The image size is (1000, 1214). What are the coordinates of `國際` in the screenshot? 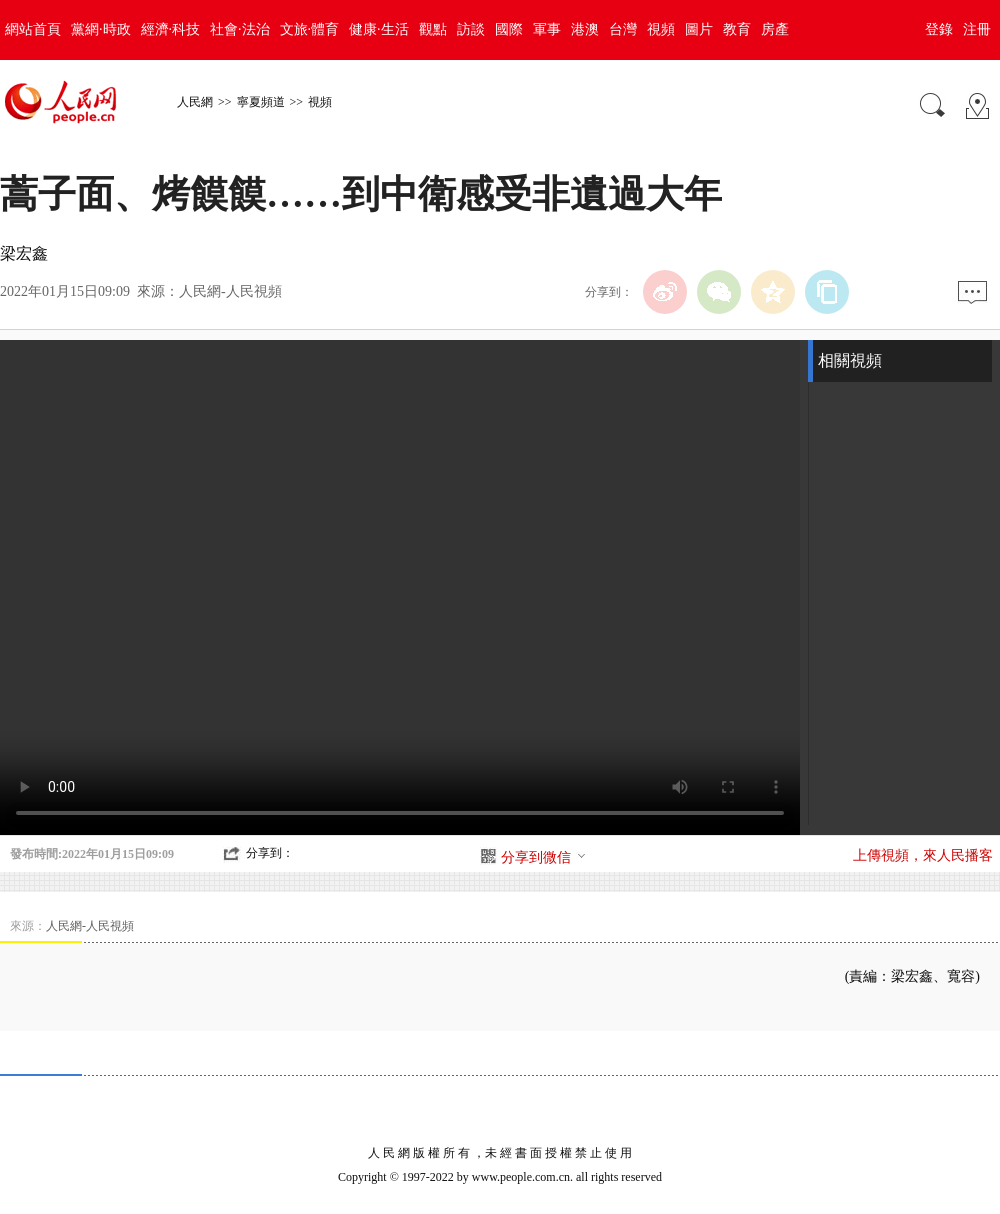 It's located at (509, 29).